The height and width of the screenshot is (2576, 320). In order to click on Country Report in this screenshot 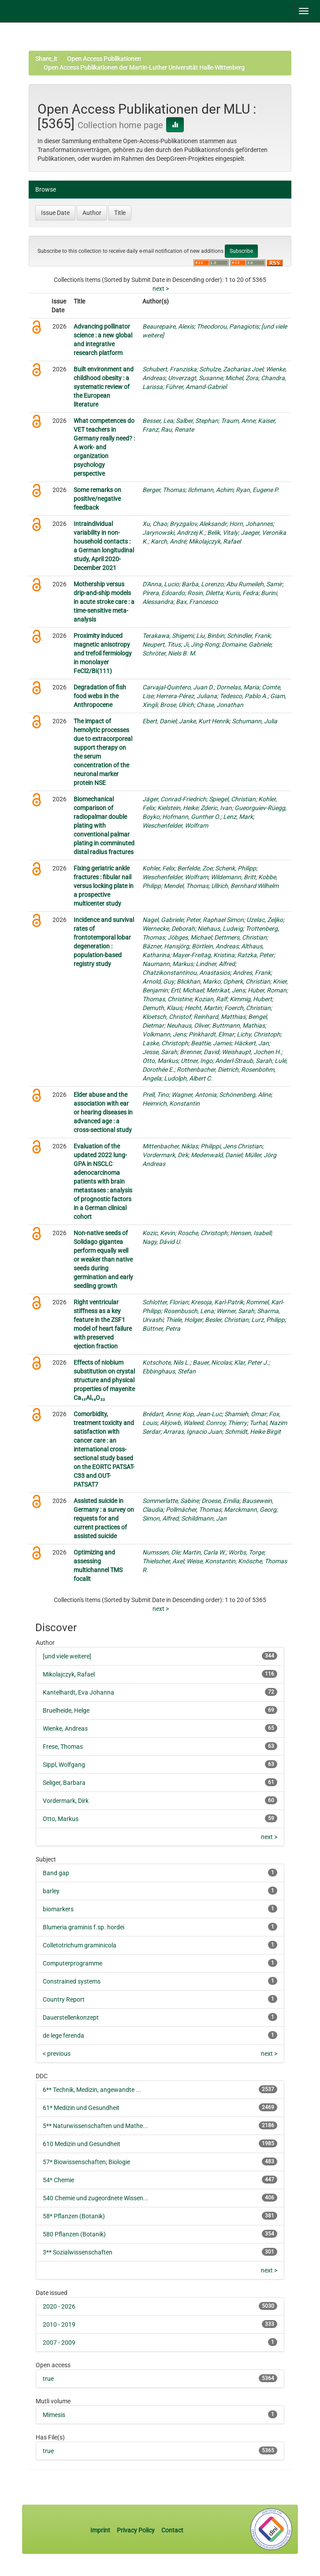, I will do `click(64, 1999)`.